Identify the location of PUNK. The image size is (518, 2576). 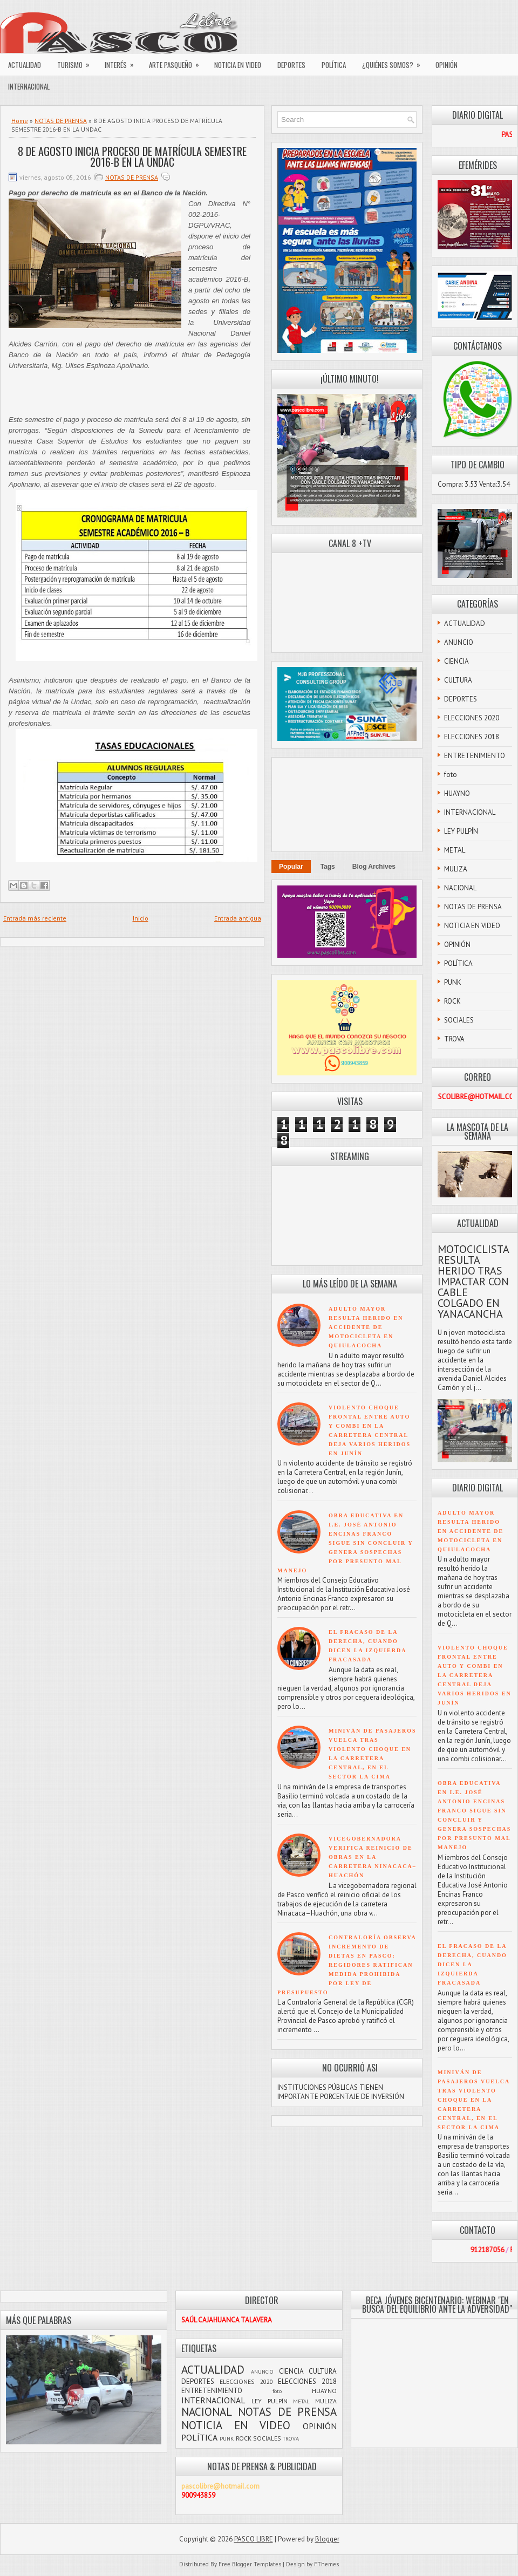
(452, 982).